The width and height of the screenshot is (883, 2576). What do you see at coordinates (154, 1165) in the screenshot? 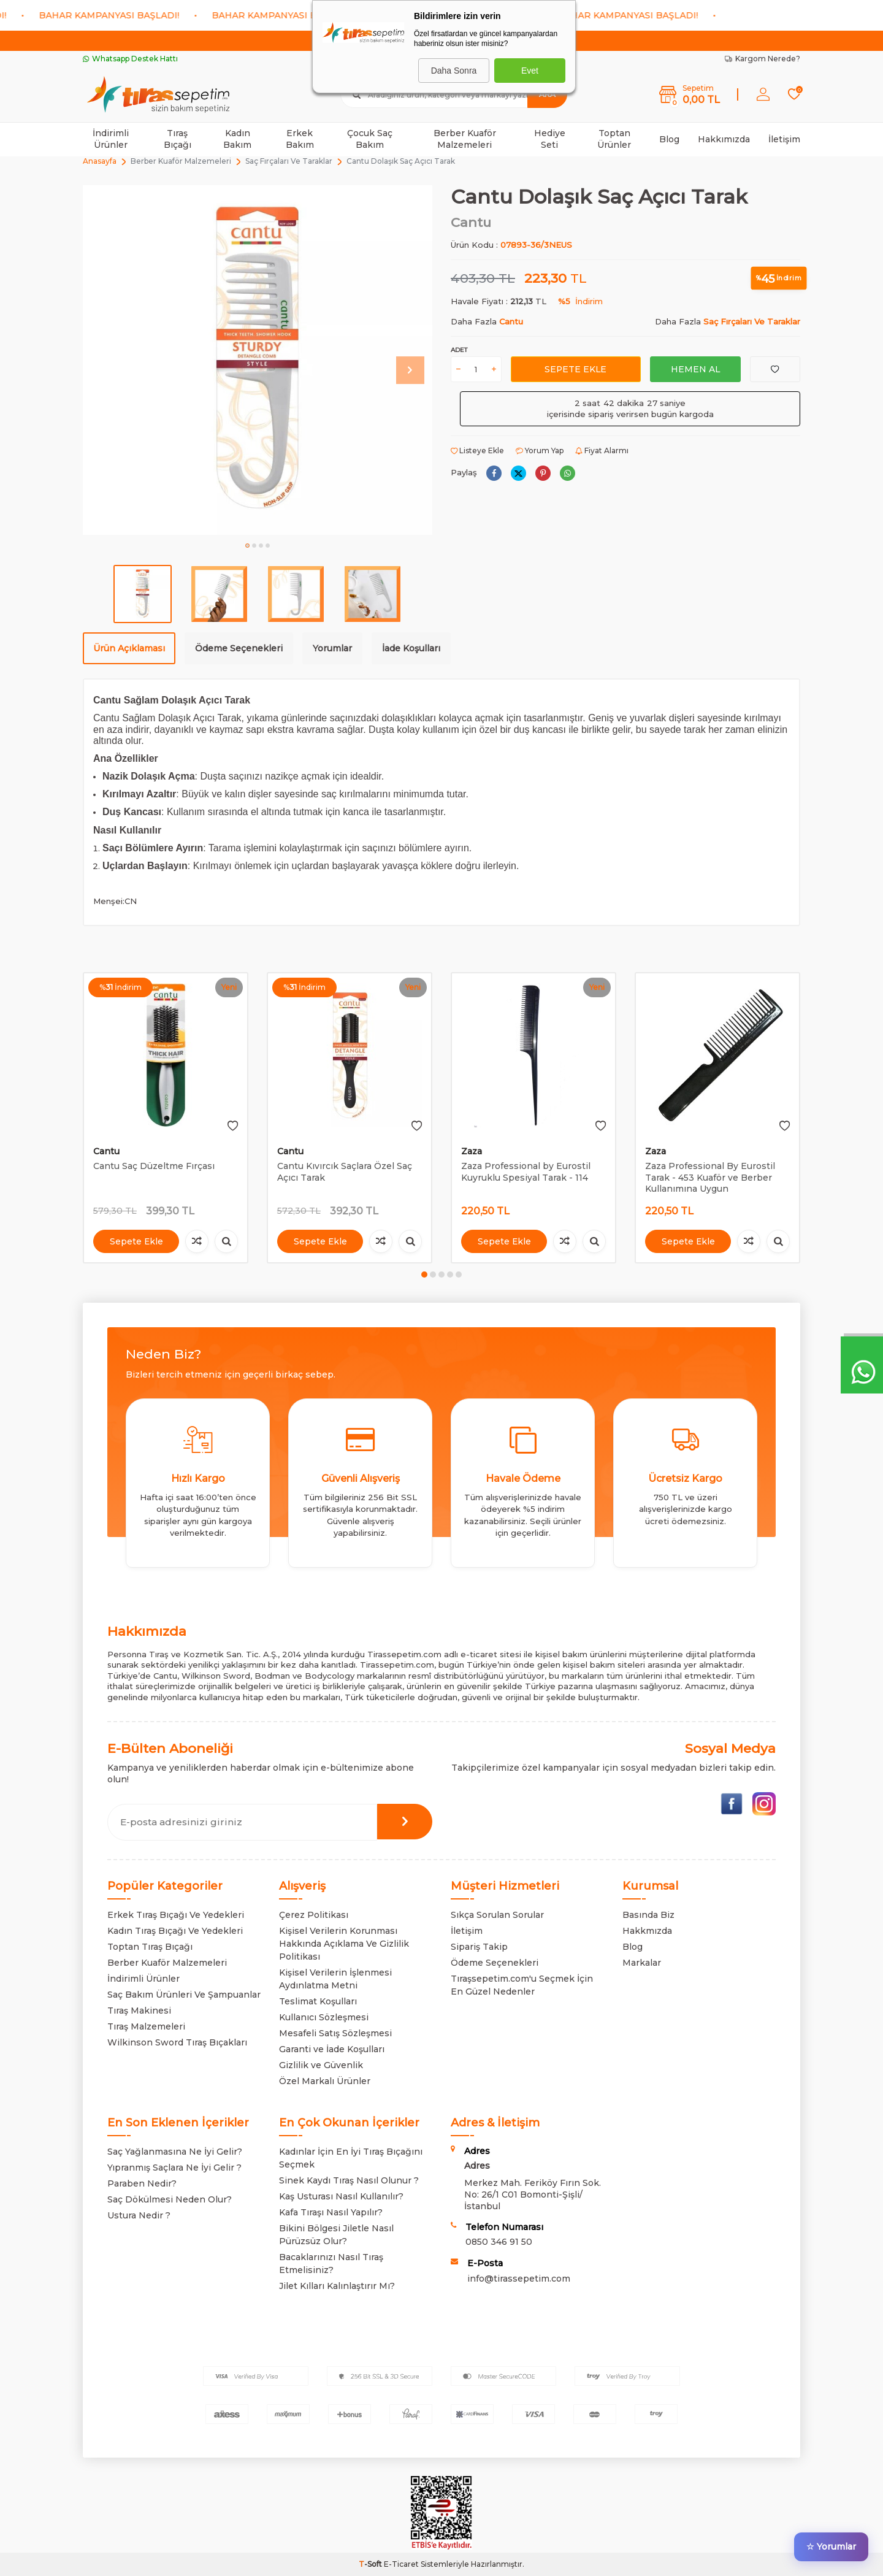
I see `Cantu Saç Düzeltme Fırçası` at bounding box center [154, 1165].